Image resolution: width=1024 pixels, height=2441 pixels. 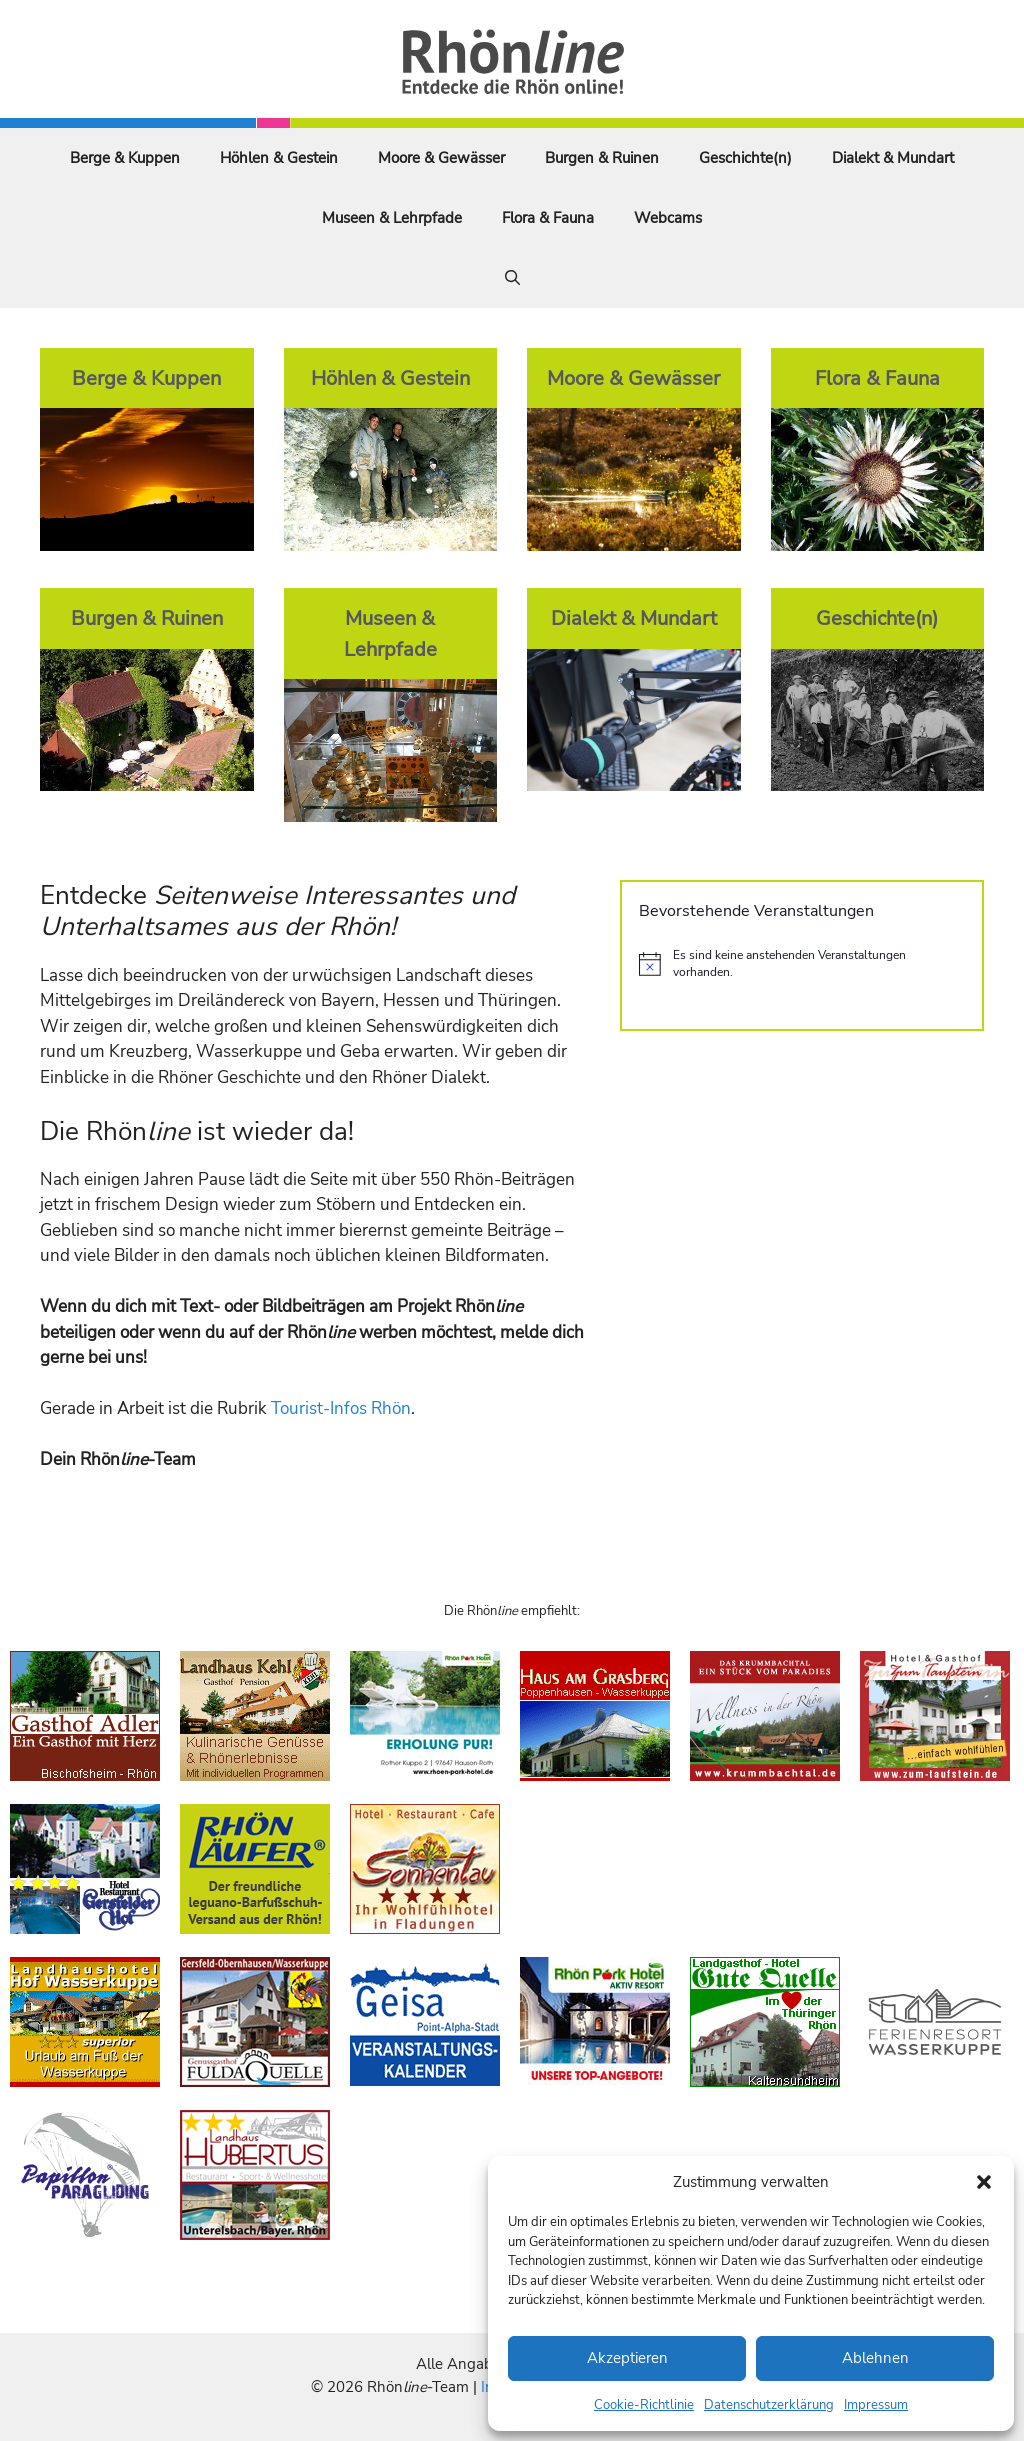 I want to click on Berge & Kuppen, so click(x=125, y=158).